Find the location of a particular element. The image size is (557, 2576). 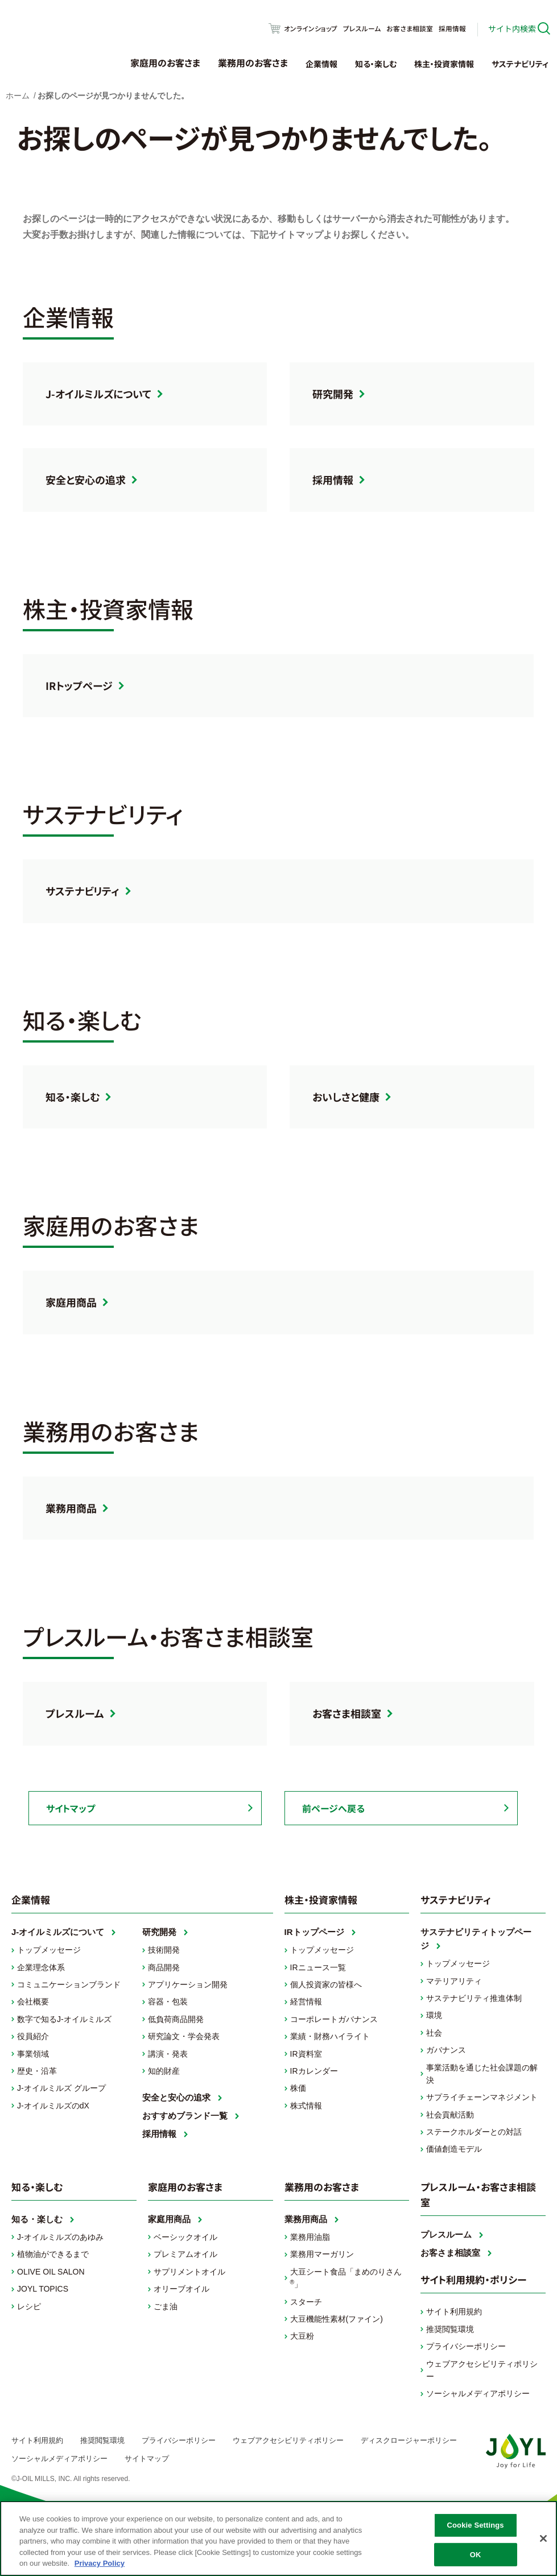

プレスルーム is located at coordinates (362, 28).